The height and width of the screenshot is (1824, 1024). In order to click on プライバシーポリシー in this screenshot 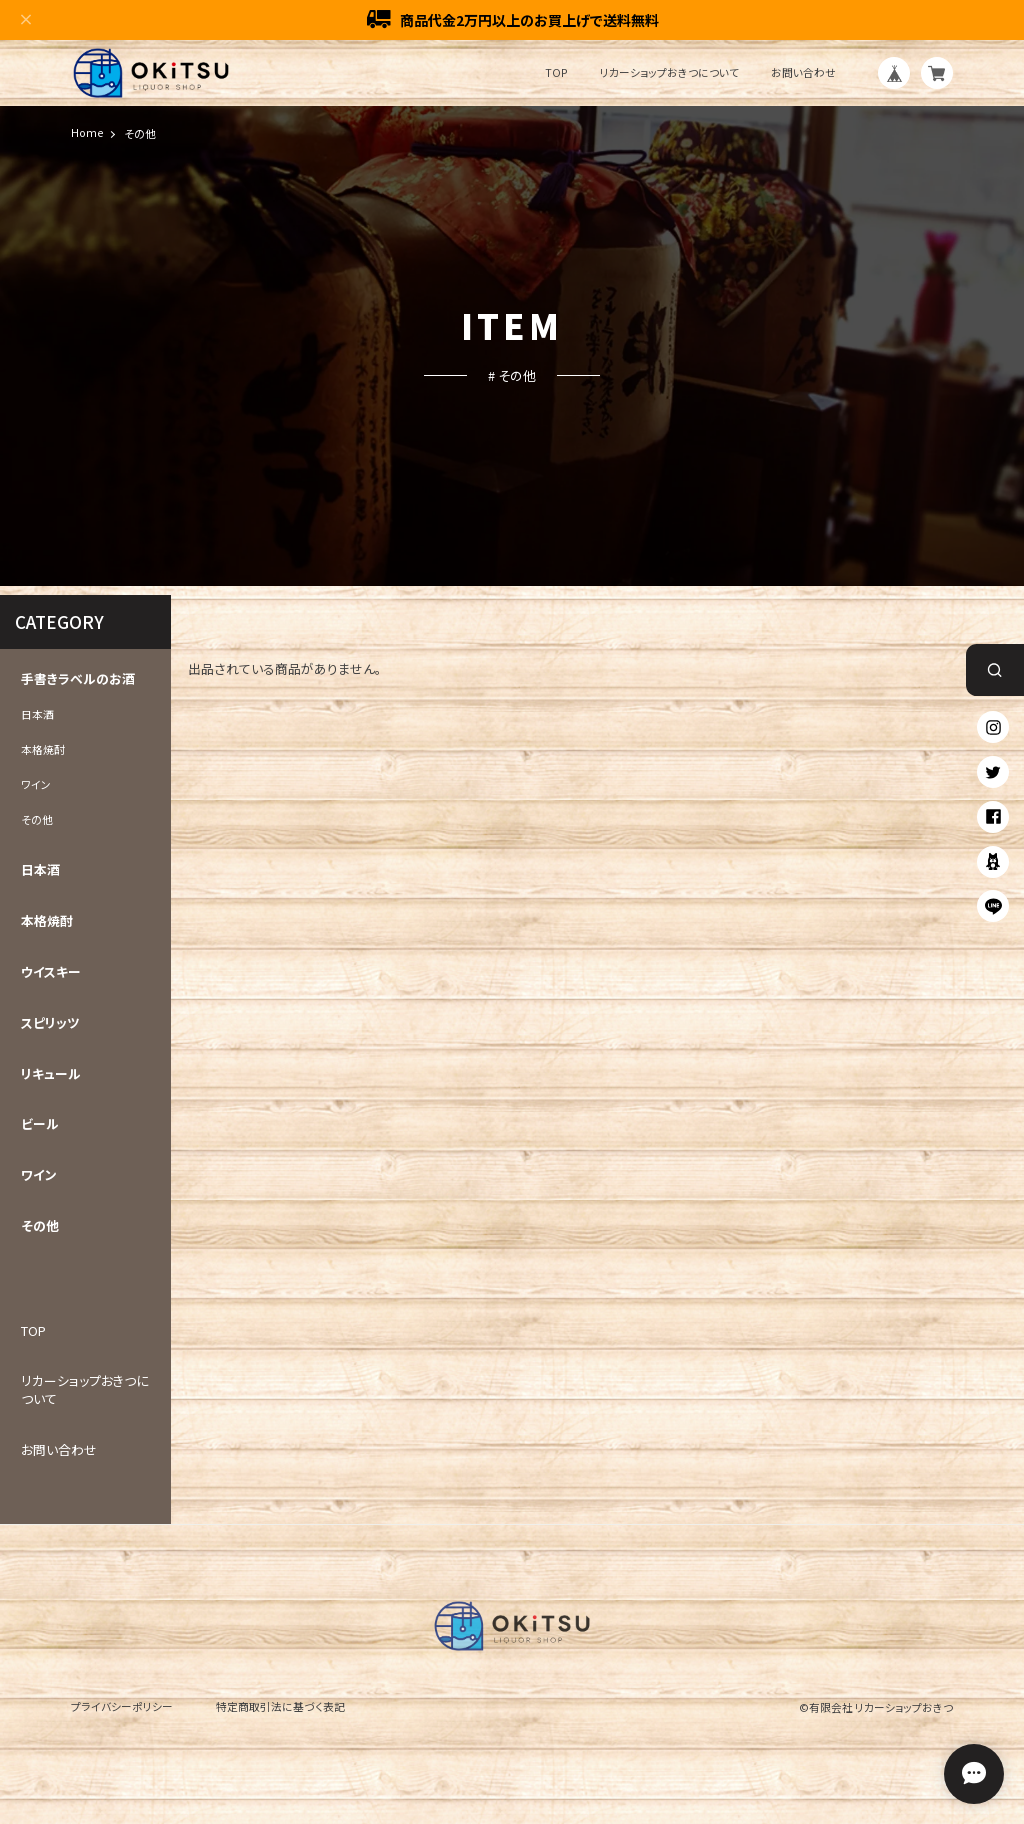, I will do `click(122, 1706)`.